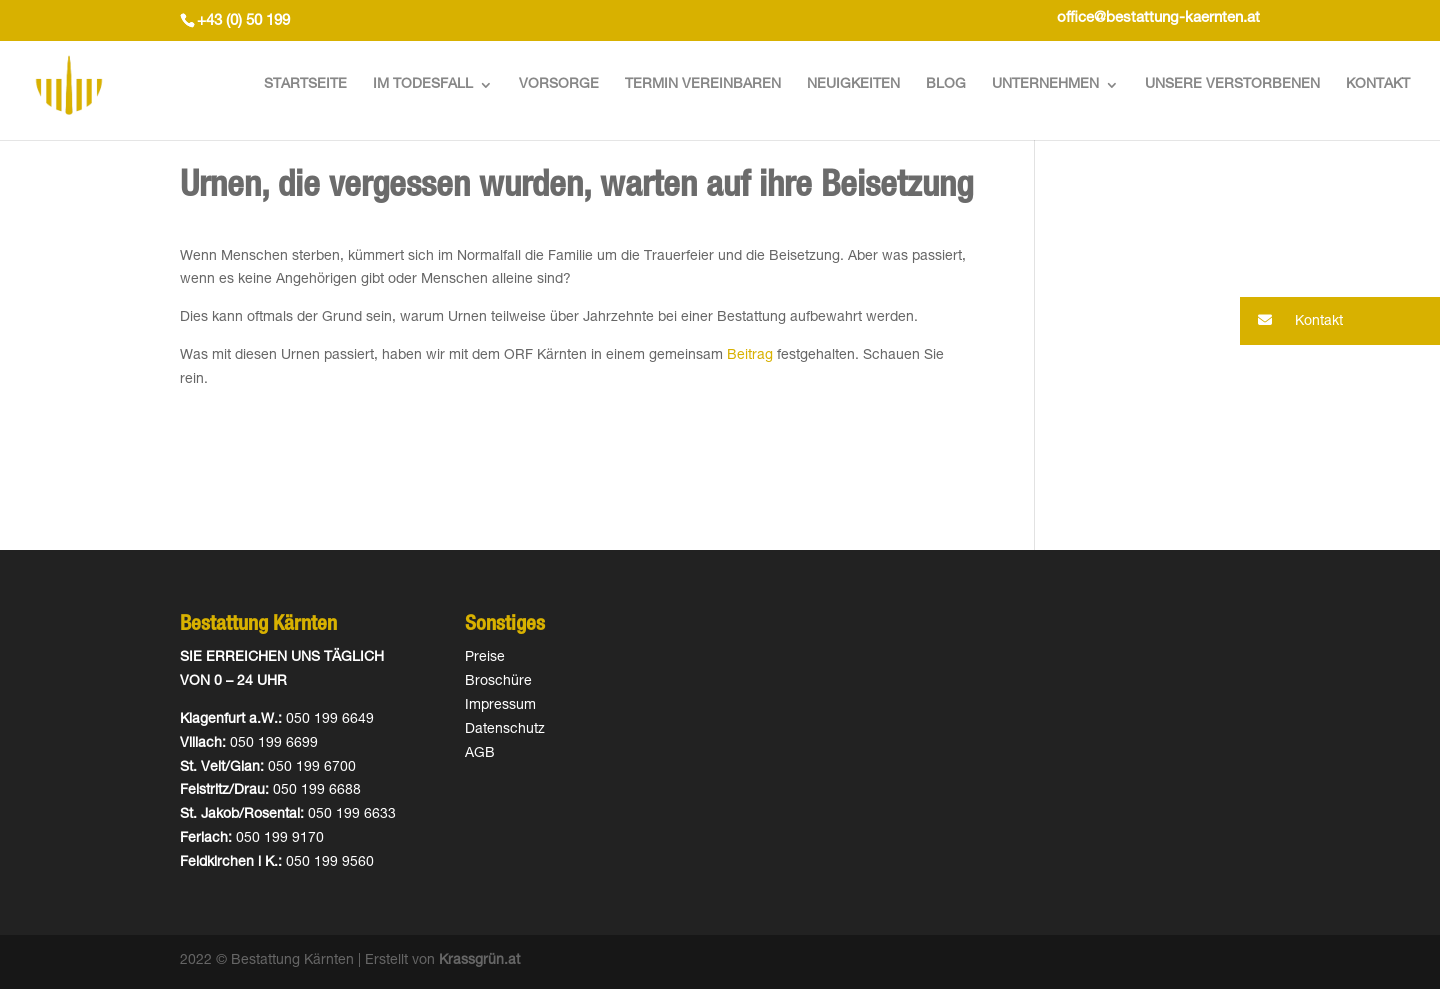 This screenshot has height=989, width=1440. What do you see at coordinates (317, 791) in the screenshot?
I see `050 199 6688` at bounding box center [317, 791].